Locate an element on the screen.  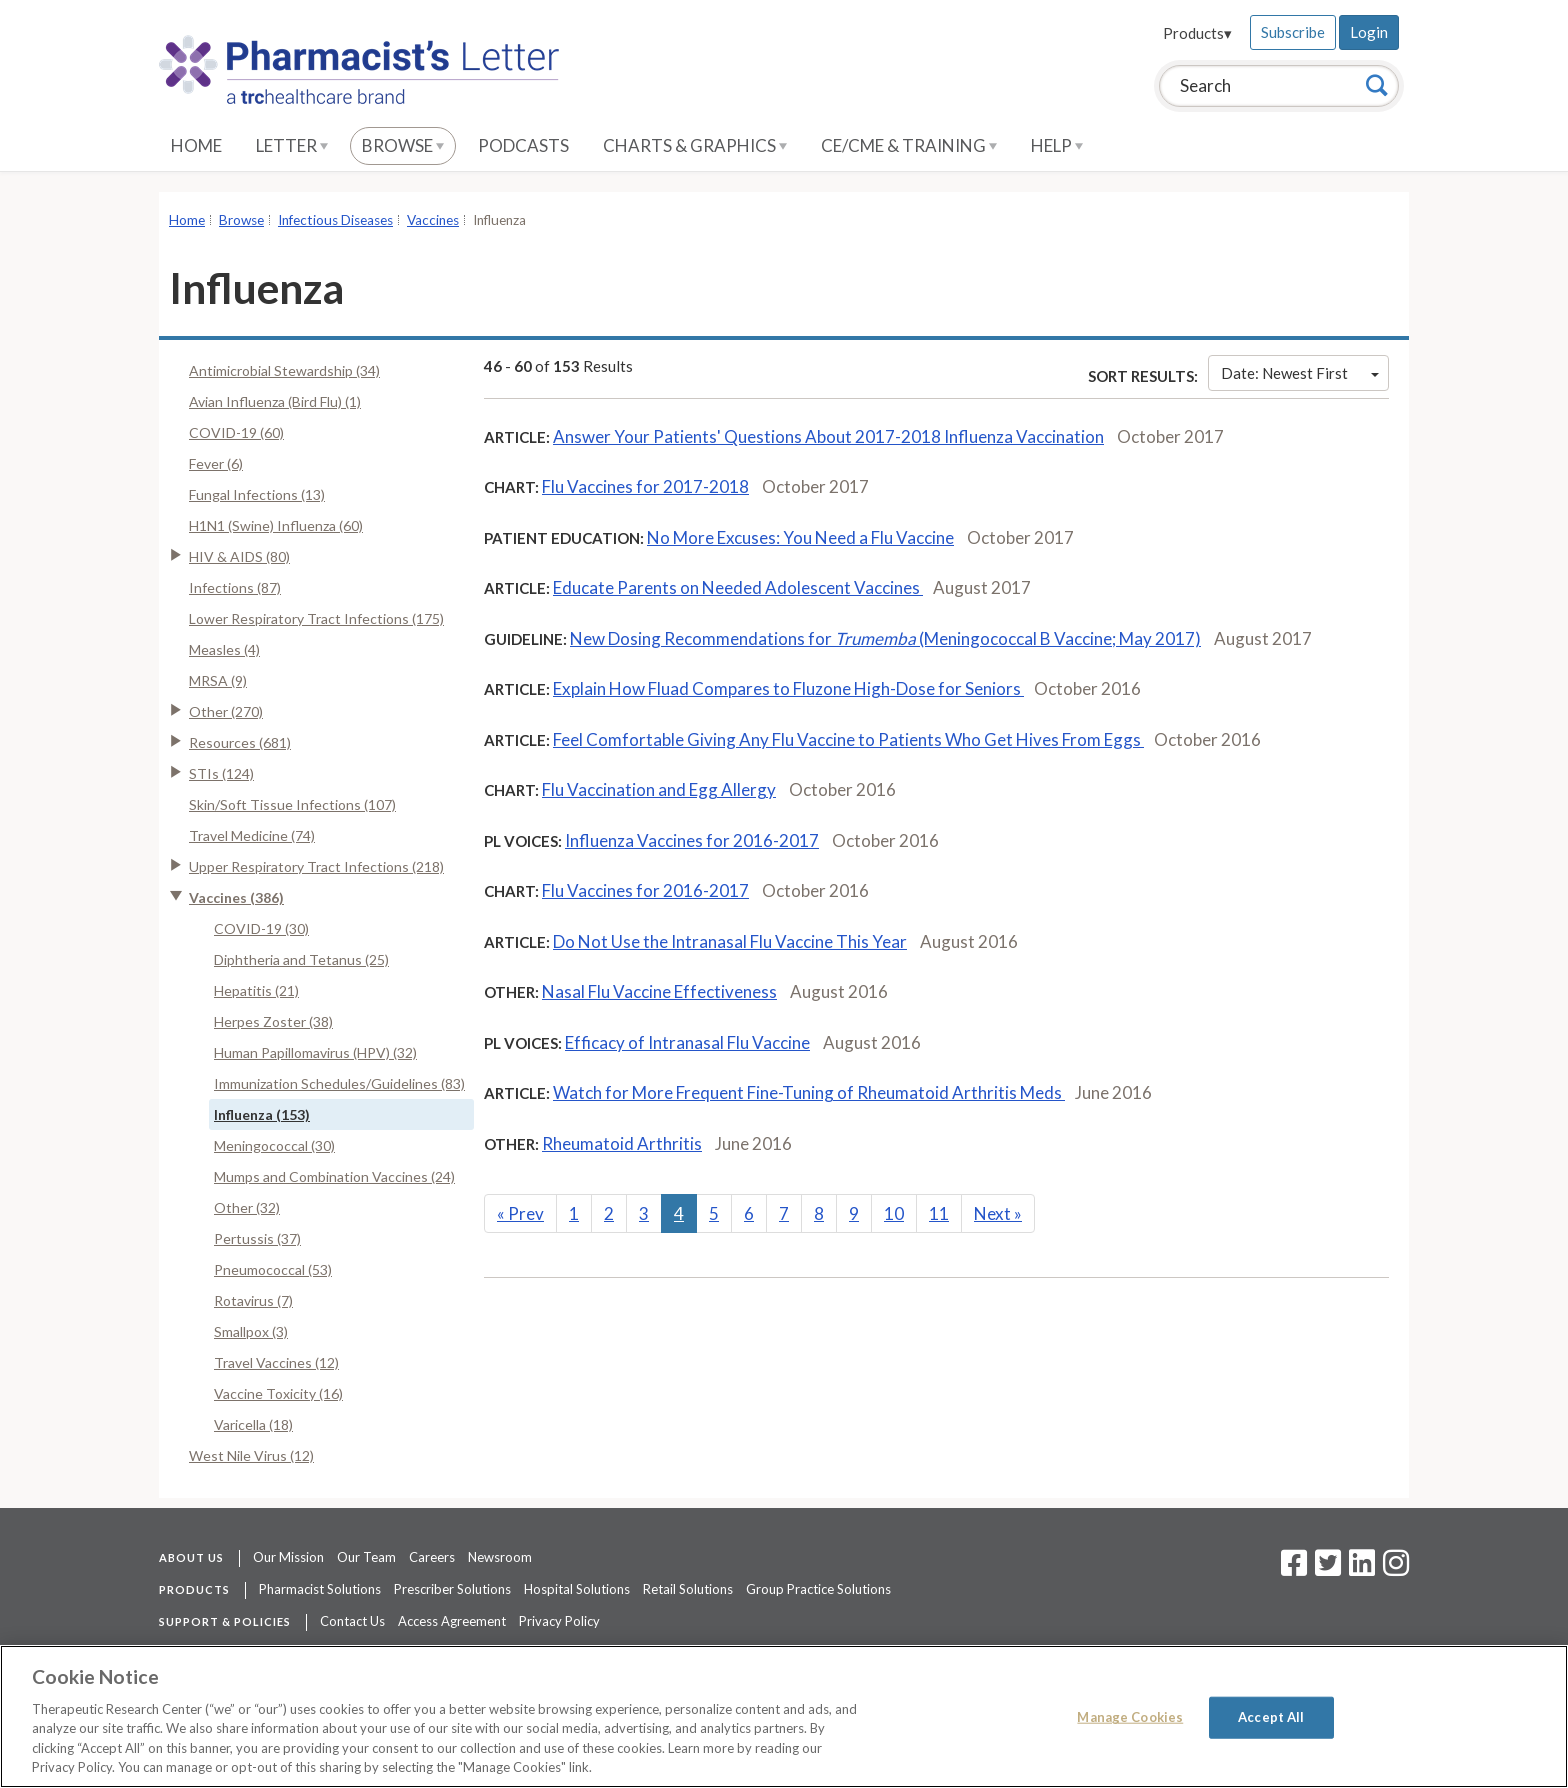
H1N1 (Swine) Influenza (60) is located at coordinates (276, 525).